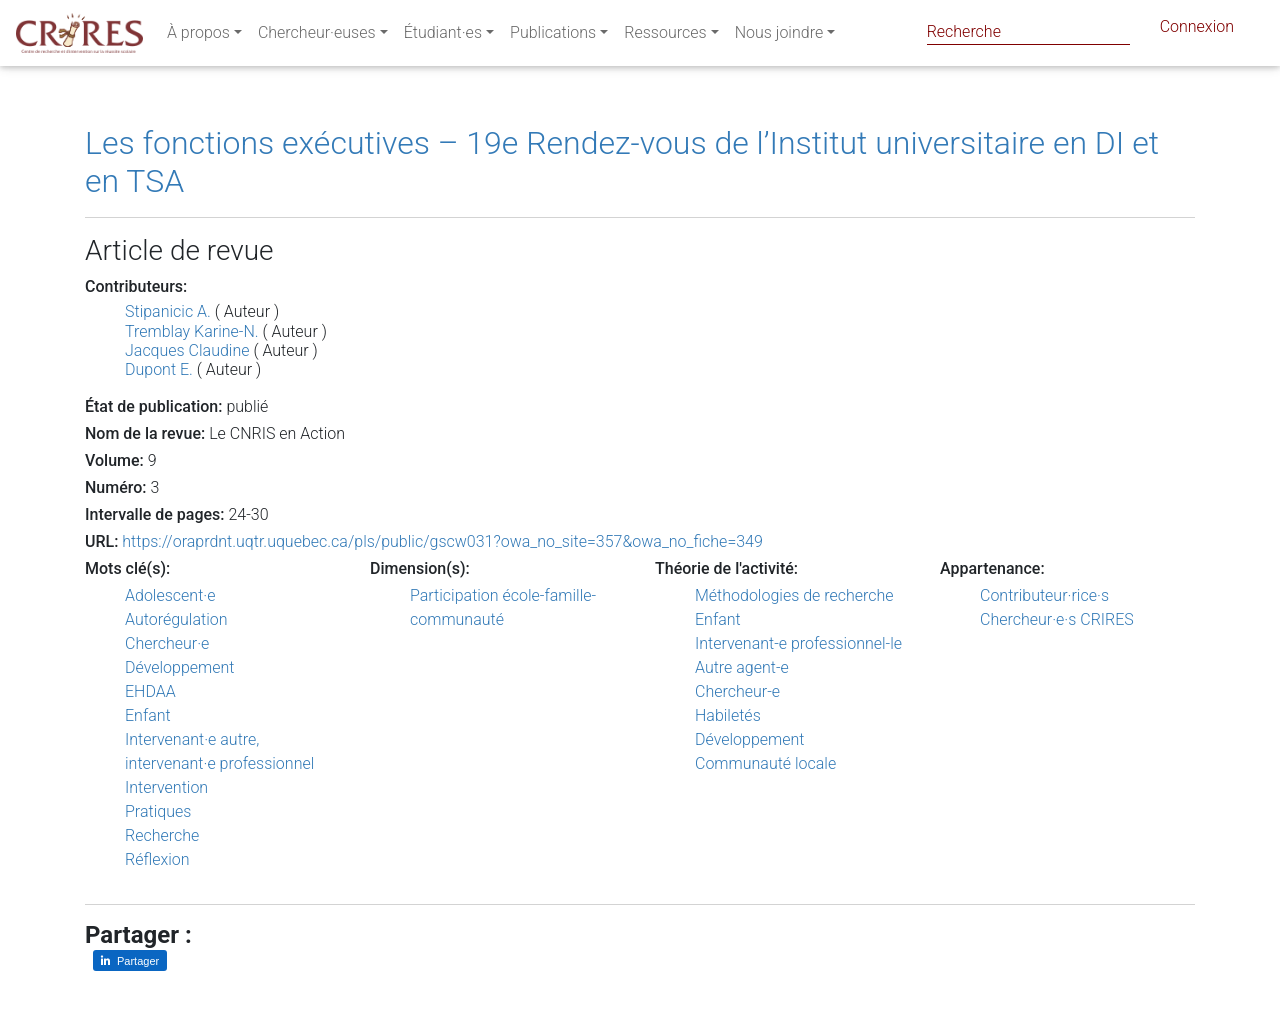  What do you see at coordinates (148, 715) in the screenshot?
I see `Enfant` at bounding box center [148, 715].